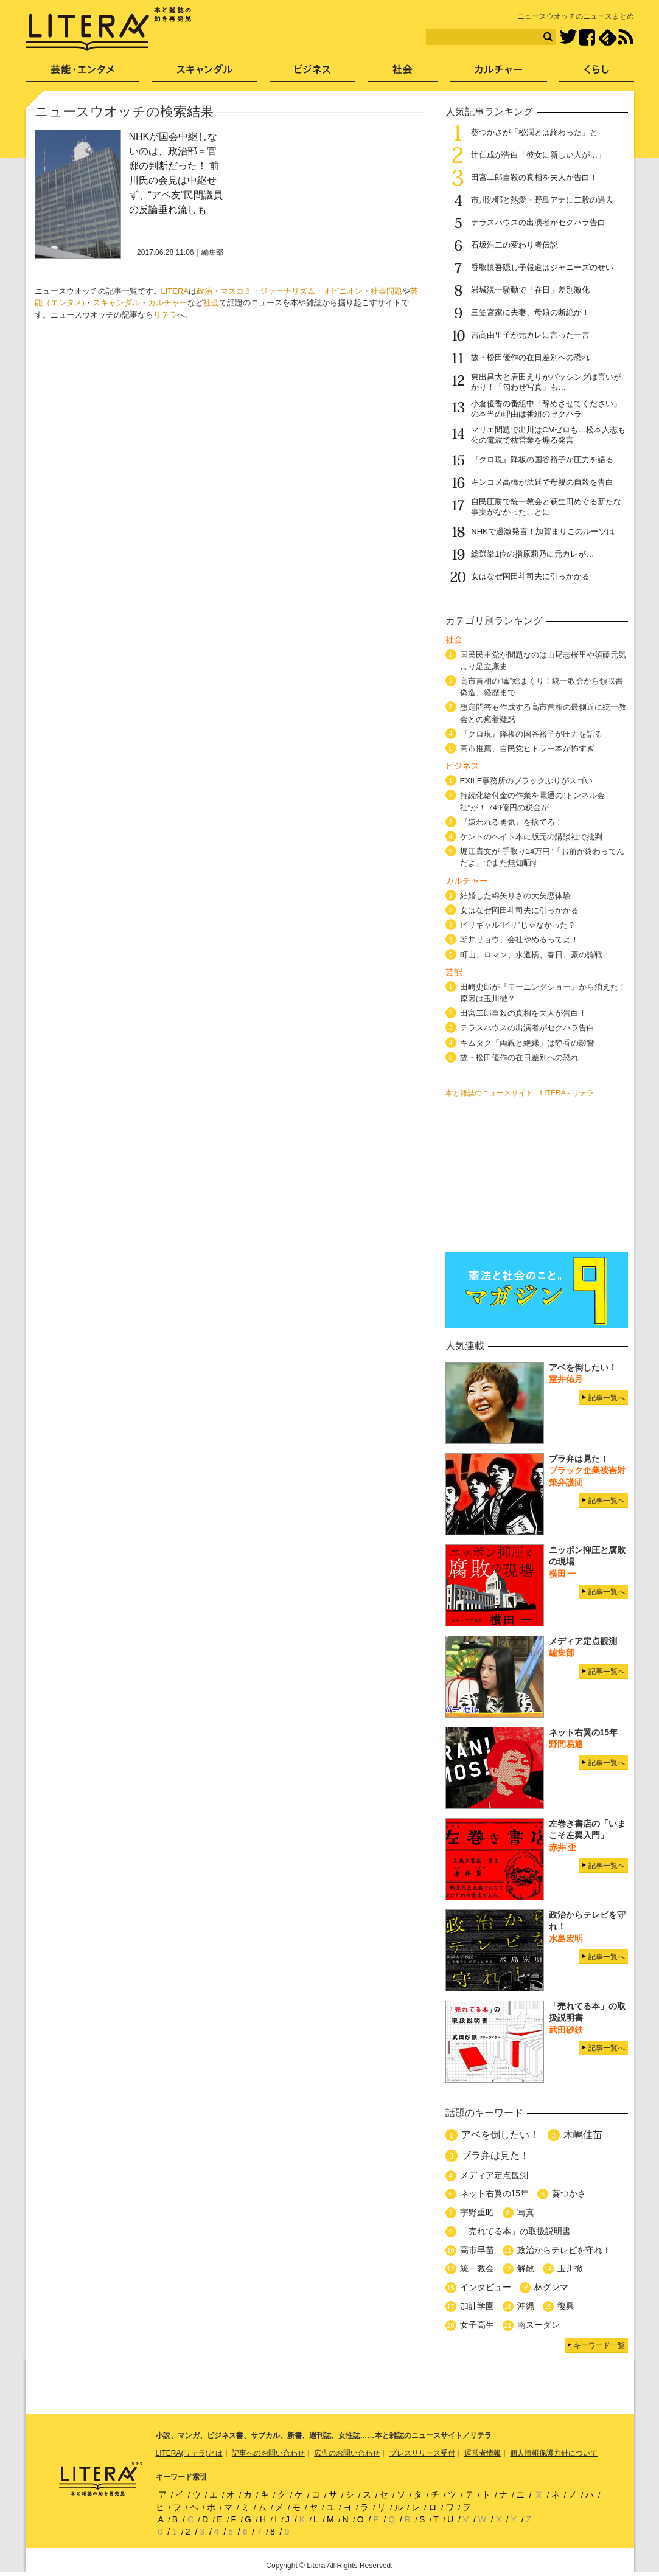  I want to click on メディア定点観測, so click(494, 2175).